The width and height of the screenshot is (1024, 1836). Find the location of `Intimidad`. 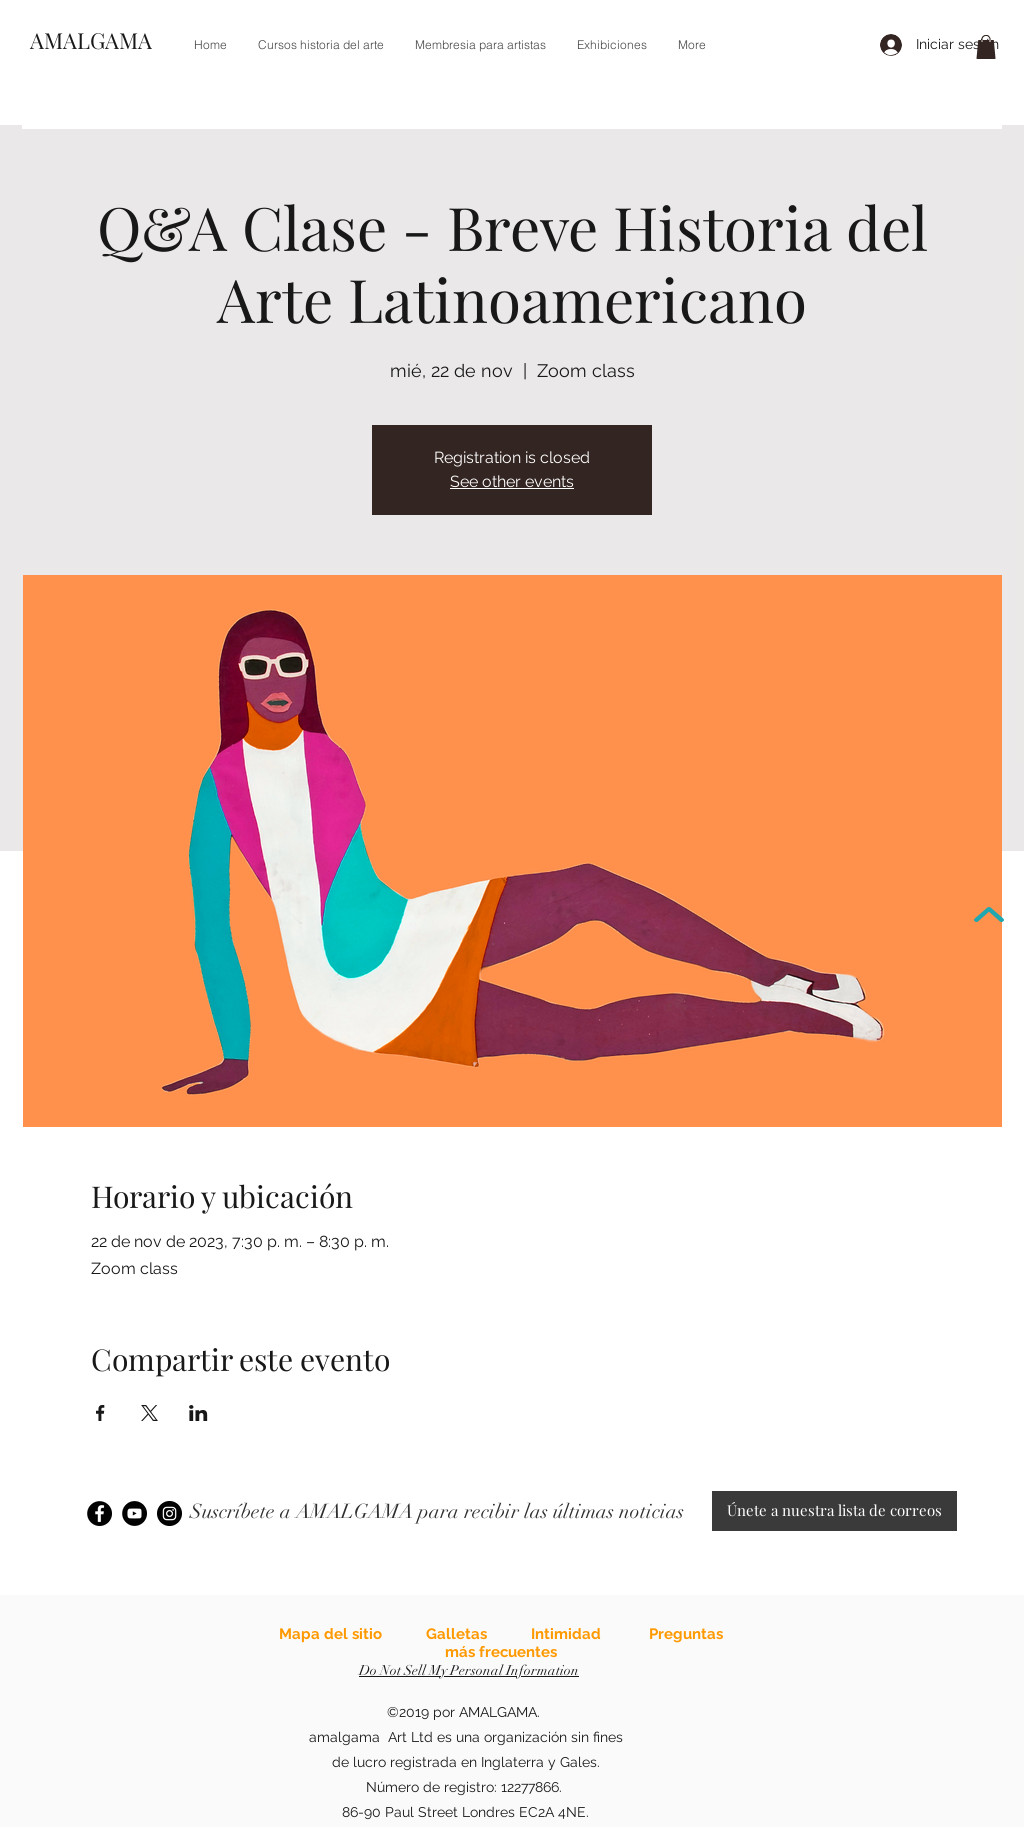

Intimidad is located at coordinates (566, 1634).